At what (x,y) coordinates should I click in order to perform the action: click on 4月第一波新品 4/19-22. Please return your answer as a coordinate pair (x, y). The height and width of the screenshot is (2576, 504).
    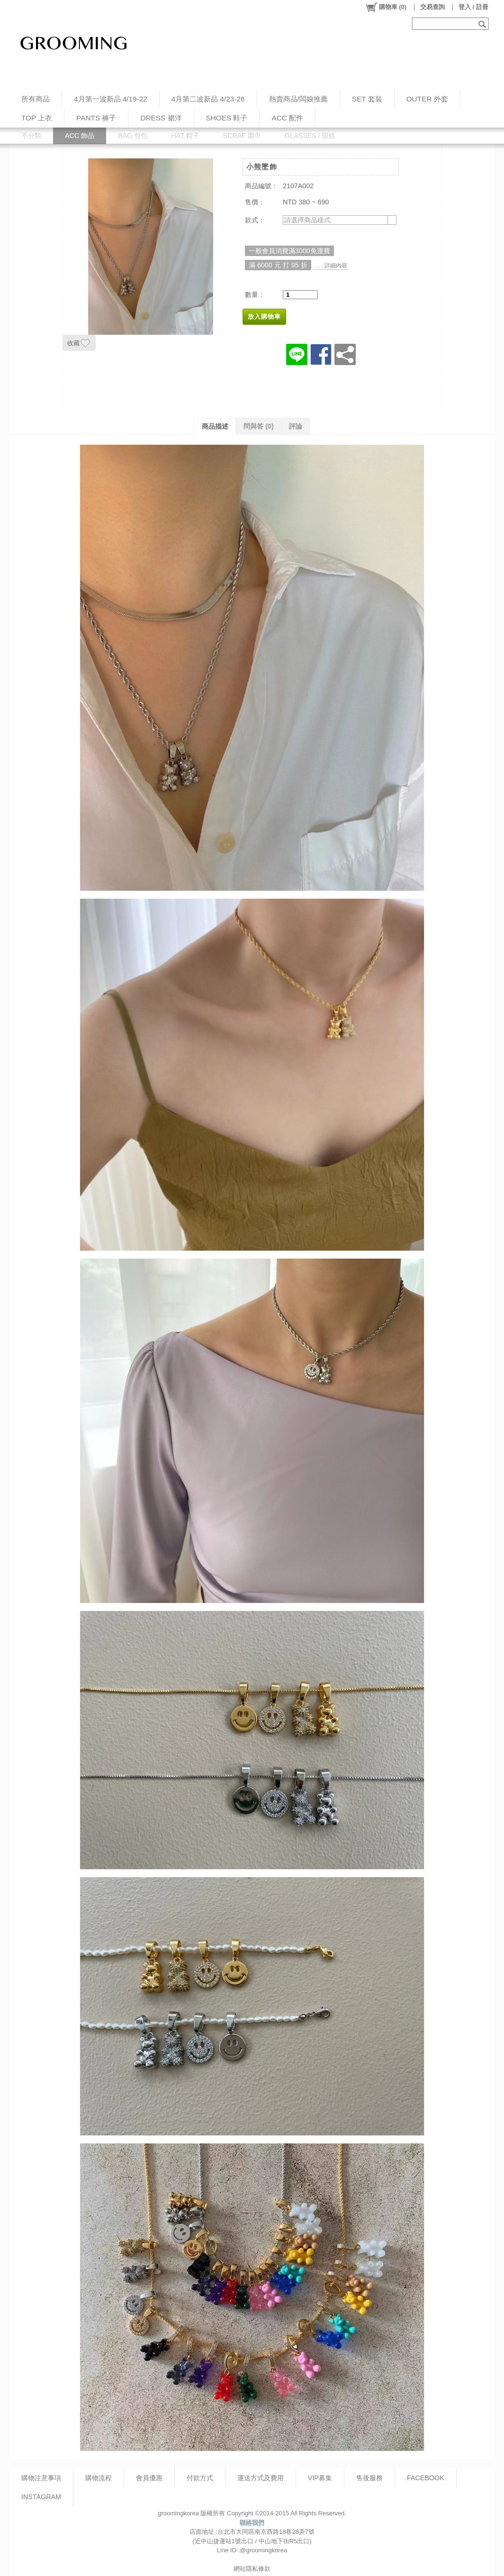
    Looking at the image, I should click on (110, 99).